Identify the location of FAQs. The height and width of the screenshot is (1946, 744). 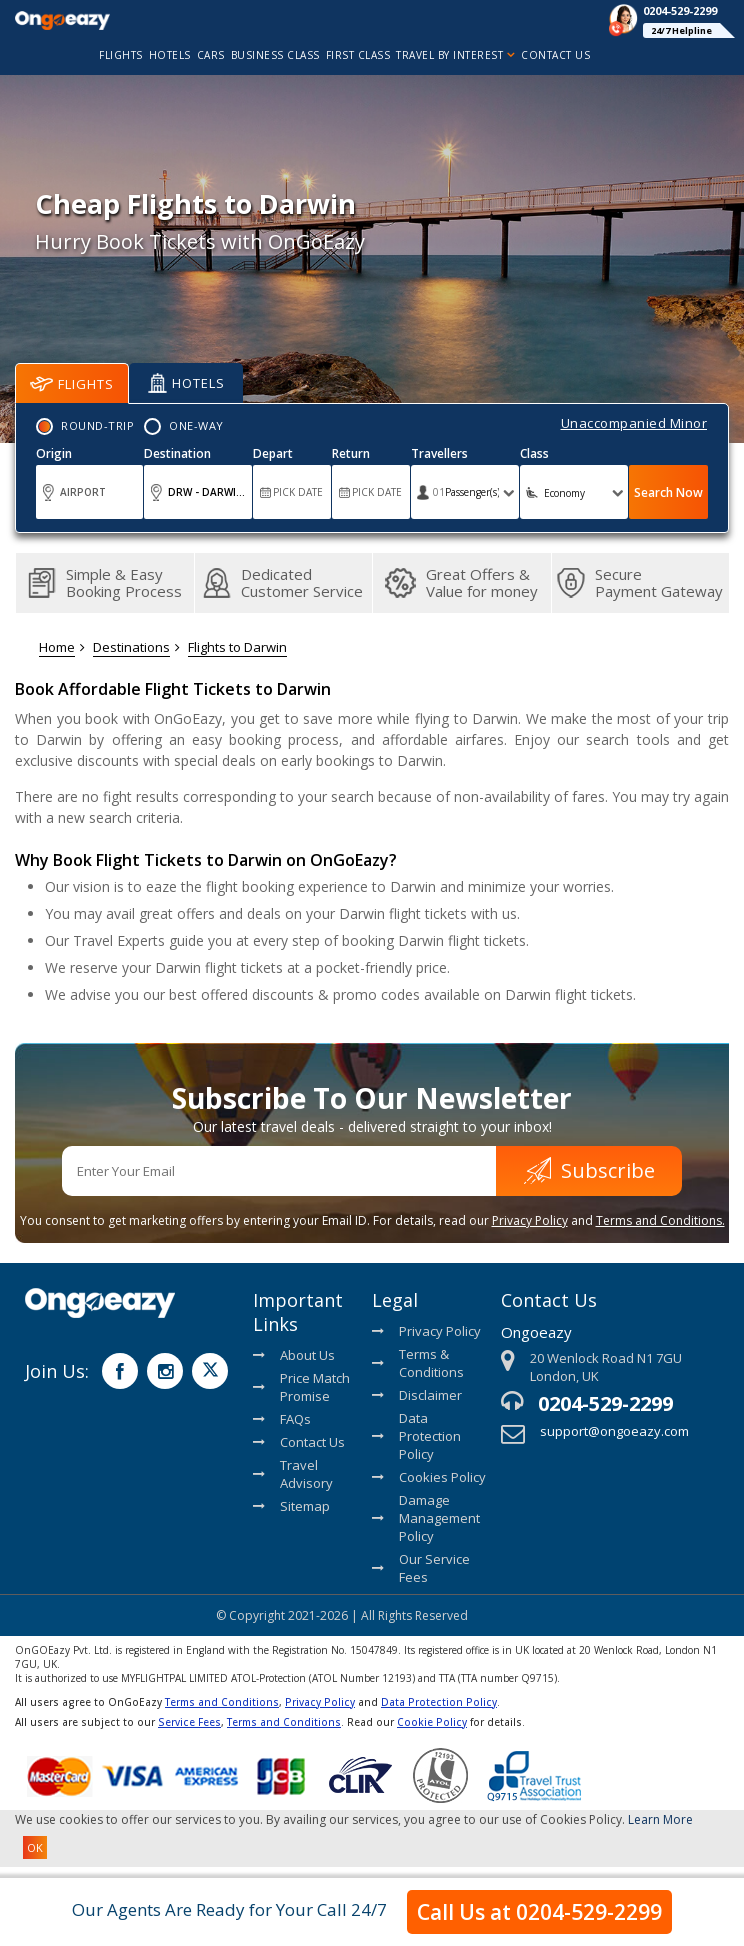
(282, 1419).